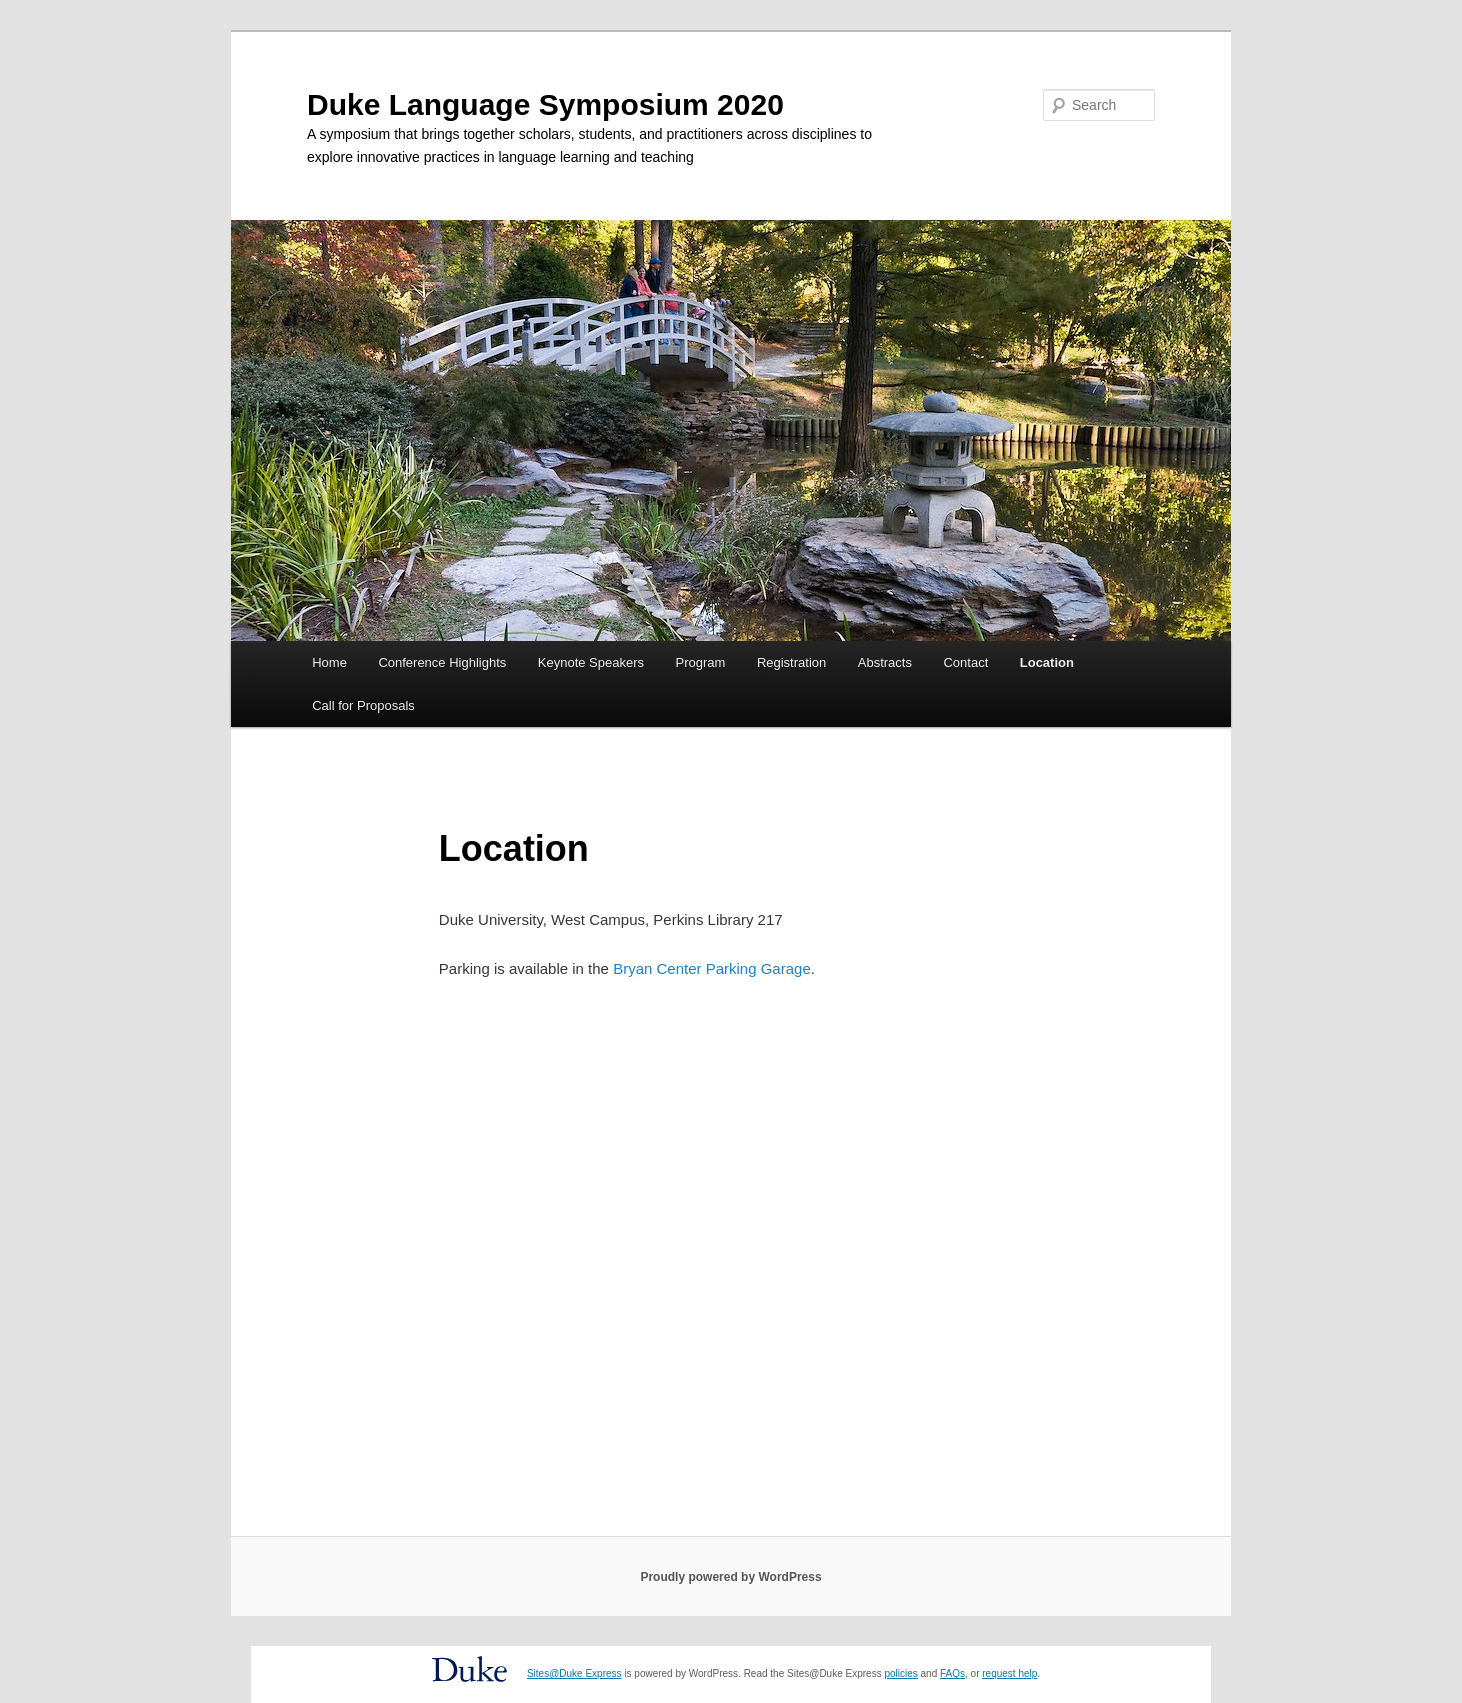  Describe the element at coordinates (885, 662) in the screenshot. I see `Abstracts` at that location.